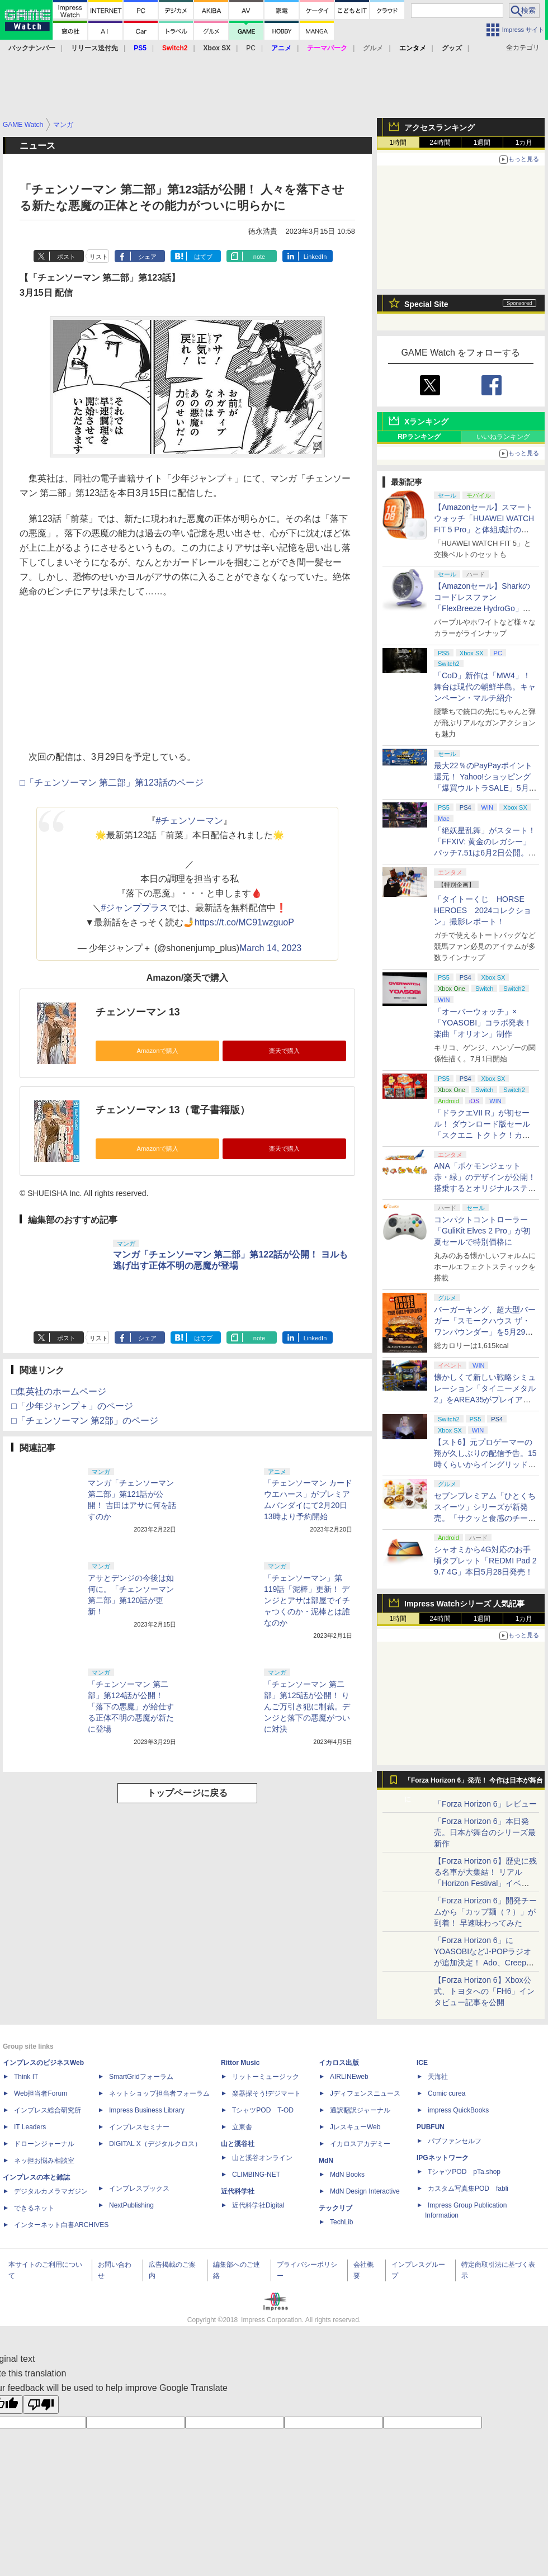 The image size is (548, 2576). Describe the element at coordinates (259, 256) in the screenshot. I see `note` at that location.